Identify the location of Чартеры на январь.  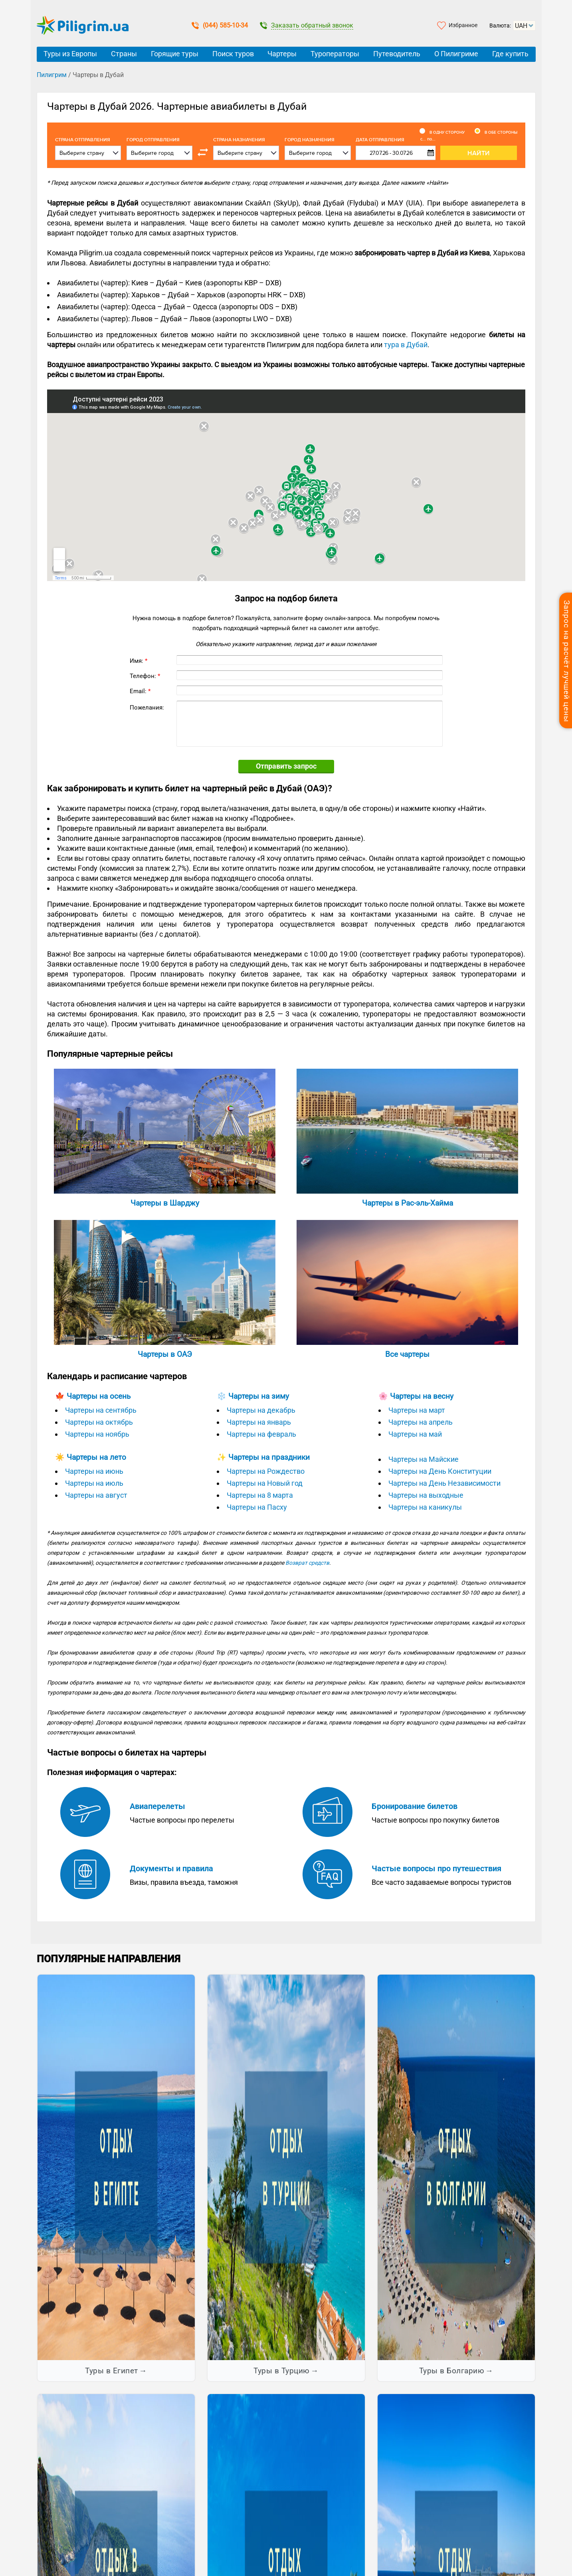
(259, 1422).